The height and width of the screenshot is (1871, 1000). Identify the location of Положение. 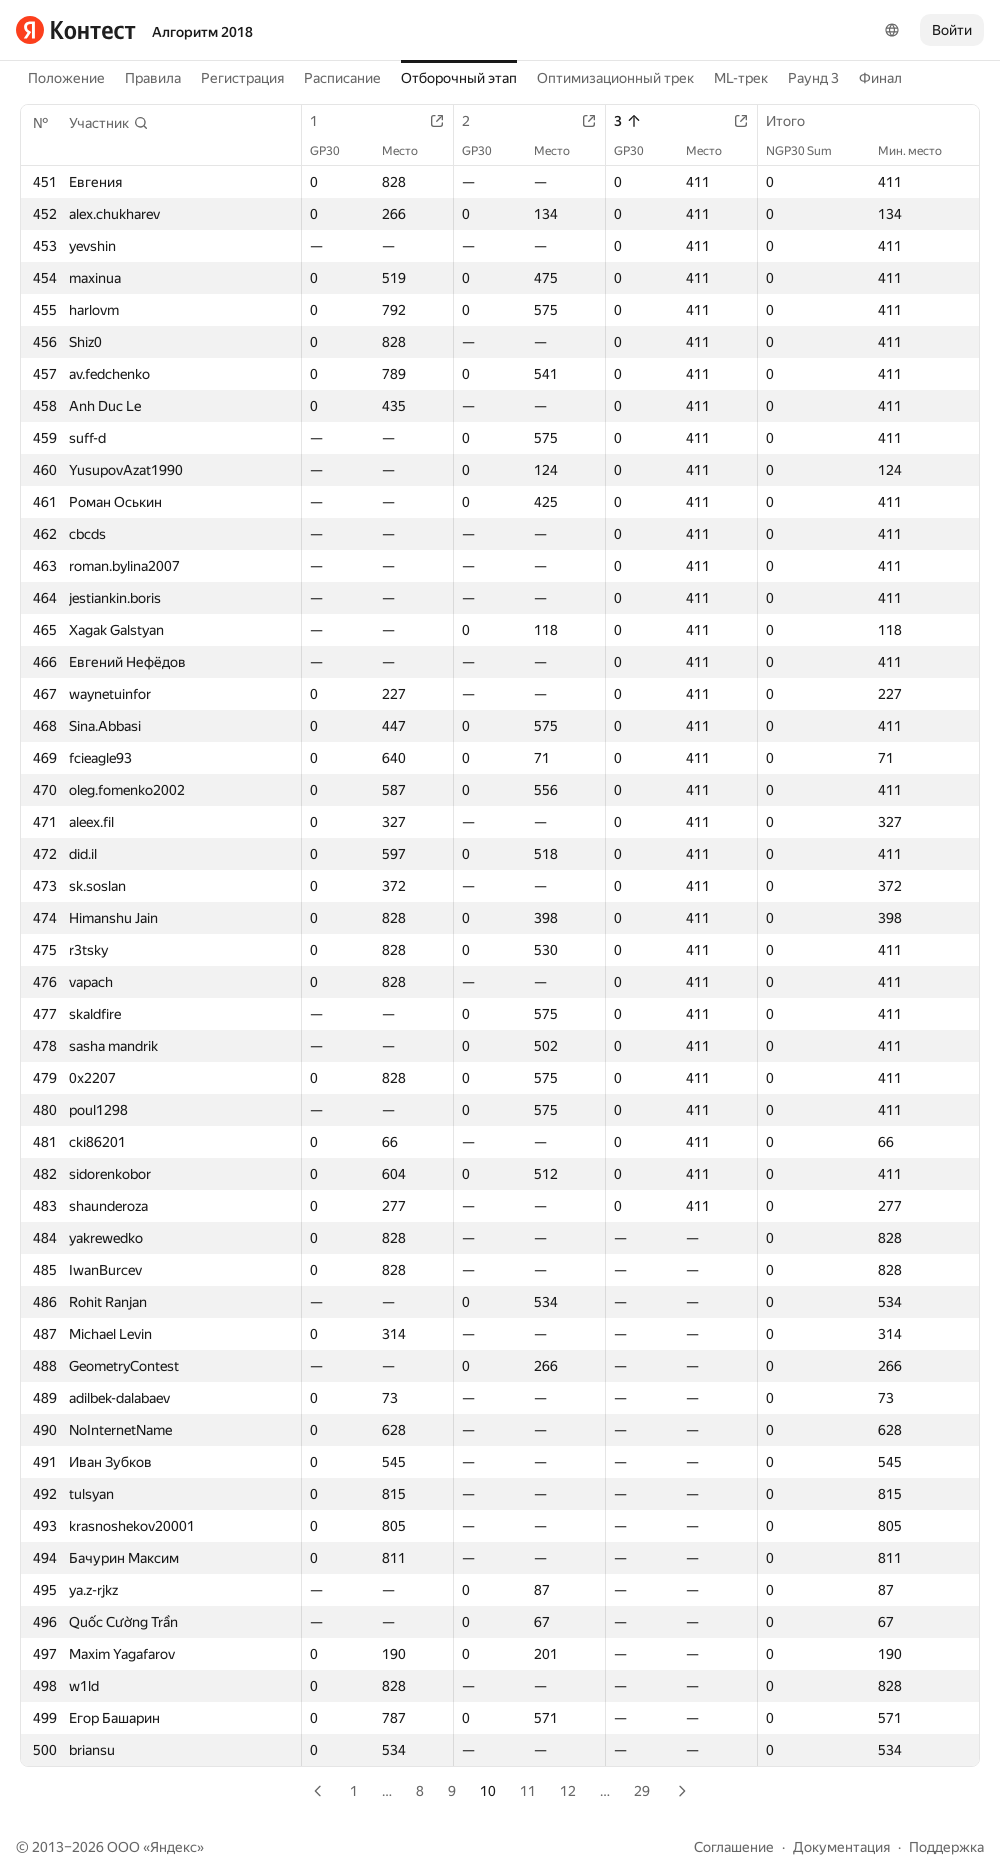
(66, 78).